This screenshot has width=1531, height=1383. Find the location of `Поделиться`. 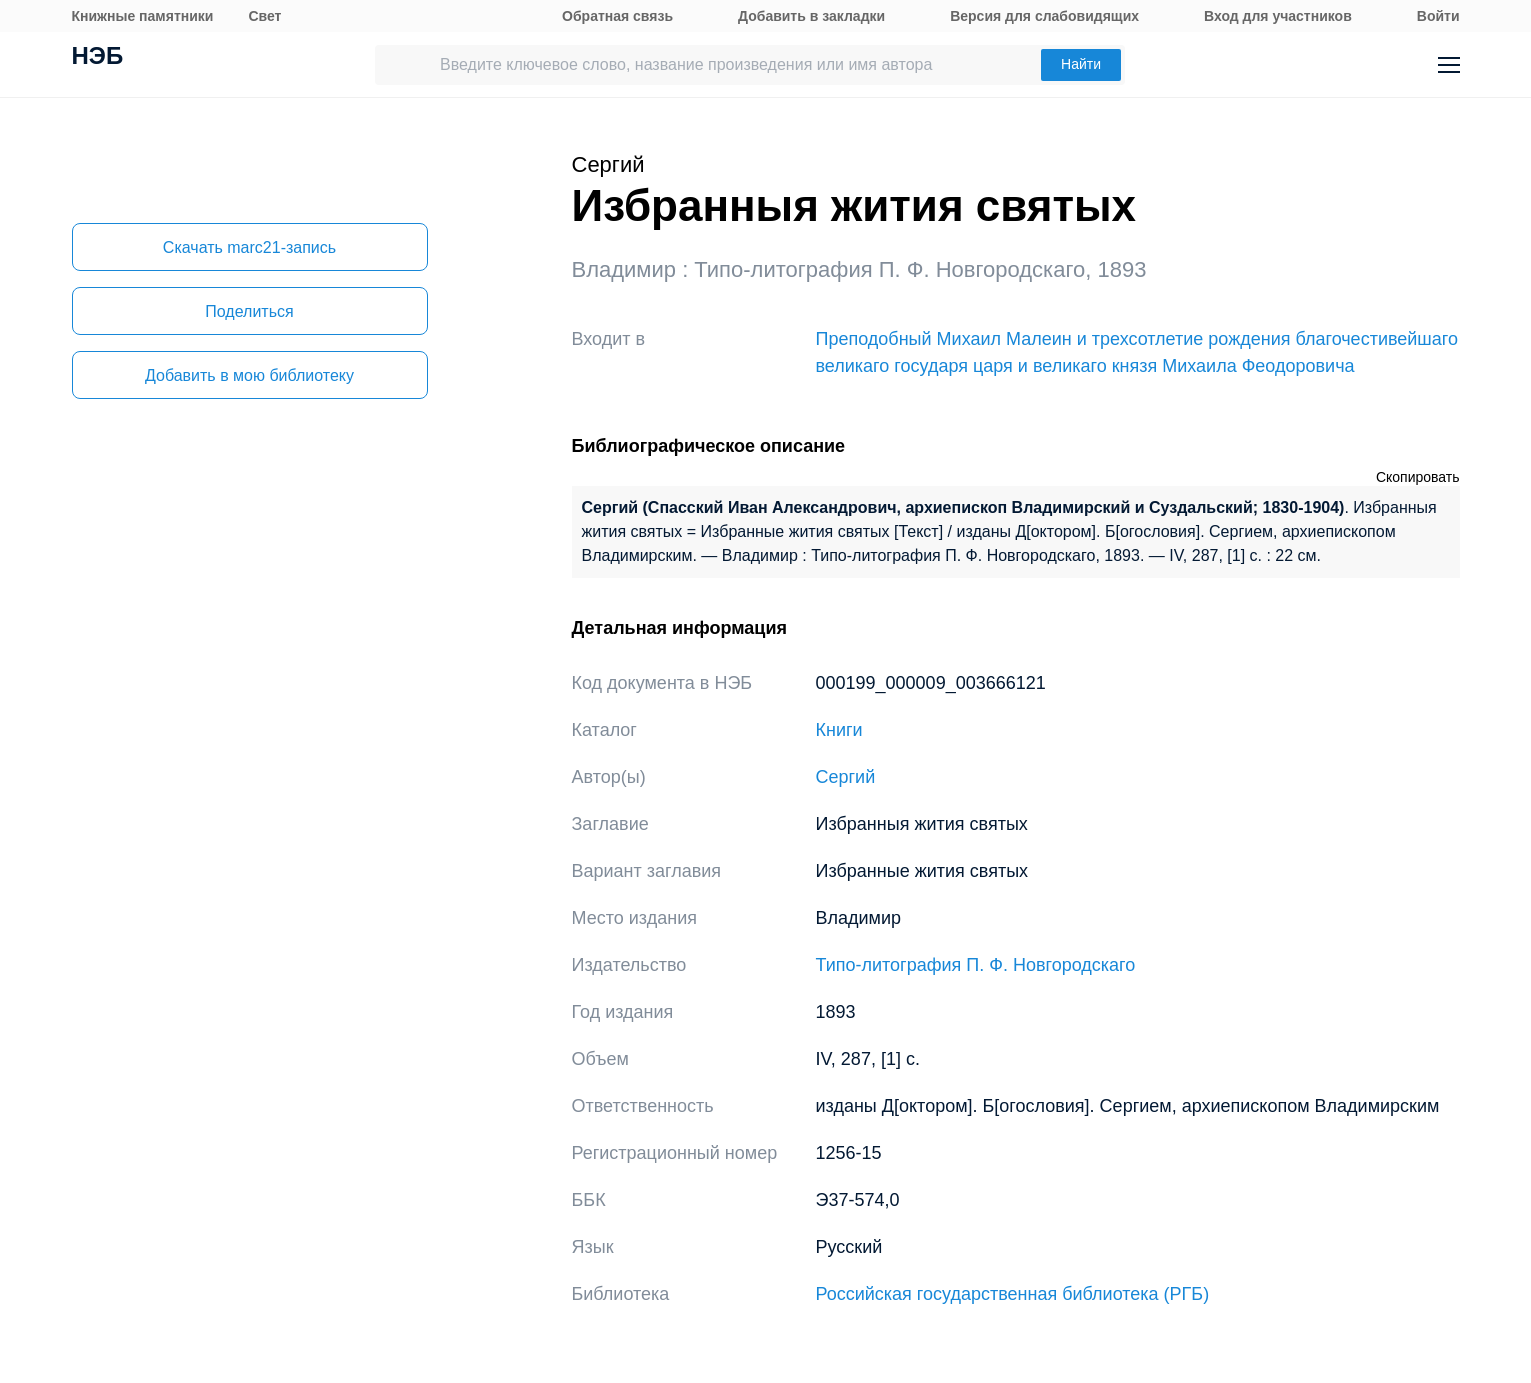

Поделиться is located at coordinates (249, 311).